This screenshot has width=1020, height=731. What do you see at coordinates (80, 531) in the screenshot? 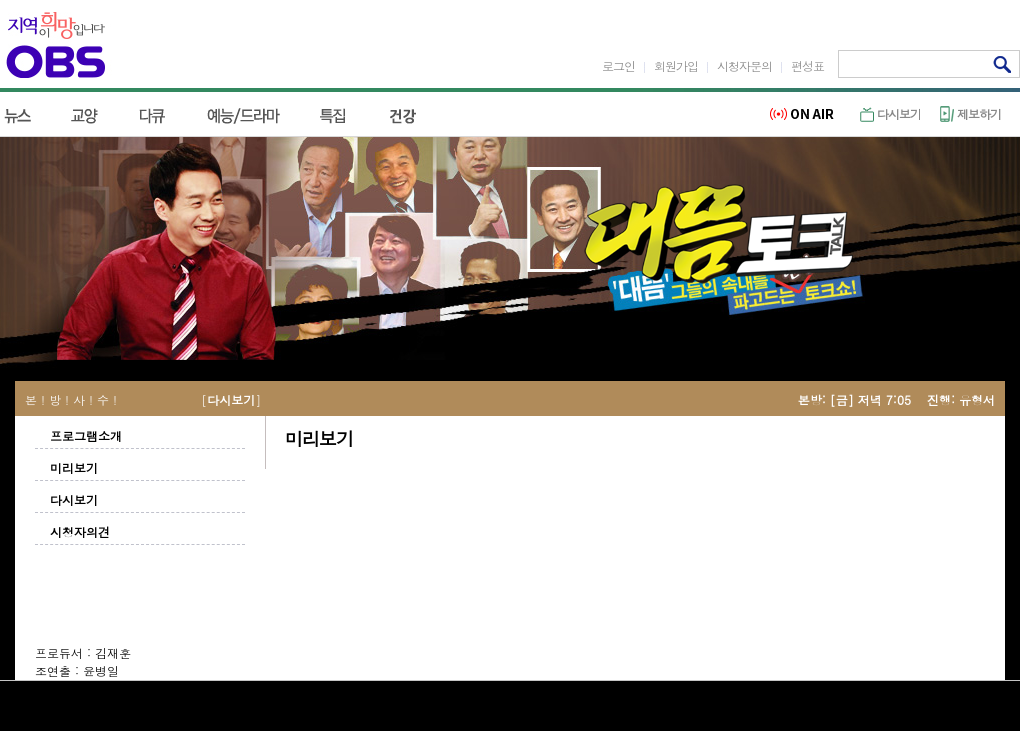
I see `시청자의견` at bounding box center [80, 531].